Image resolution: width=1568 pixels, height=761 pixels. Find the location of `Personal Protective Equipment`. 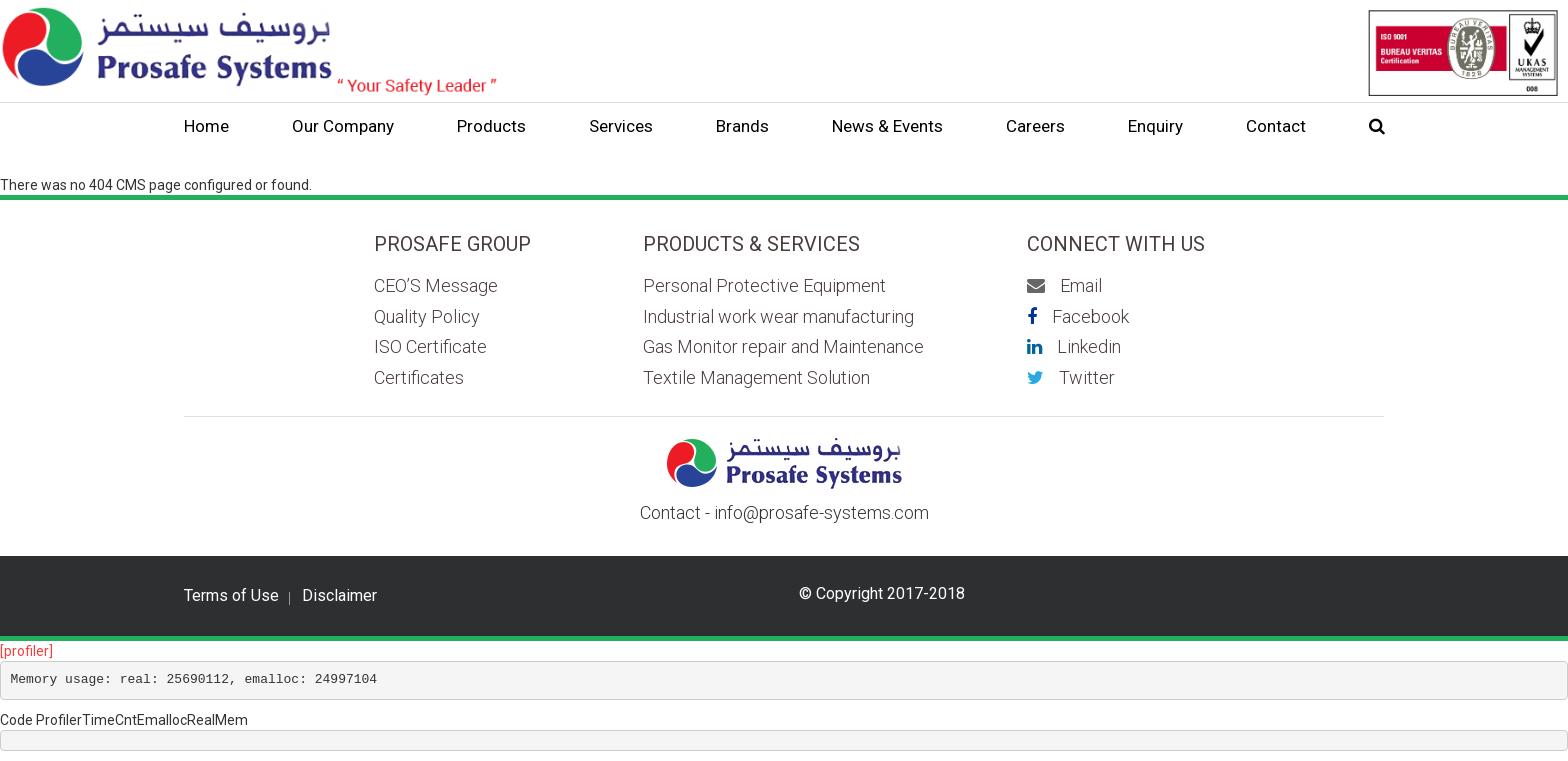

Personal Protective Equipment is located at coordinates (764, 285).